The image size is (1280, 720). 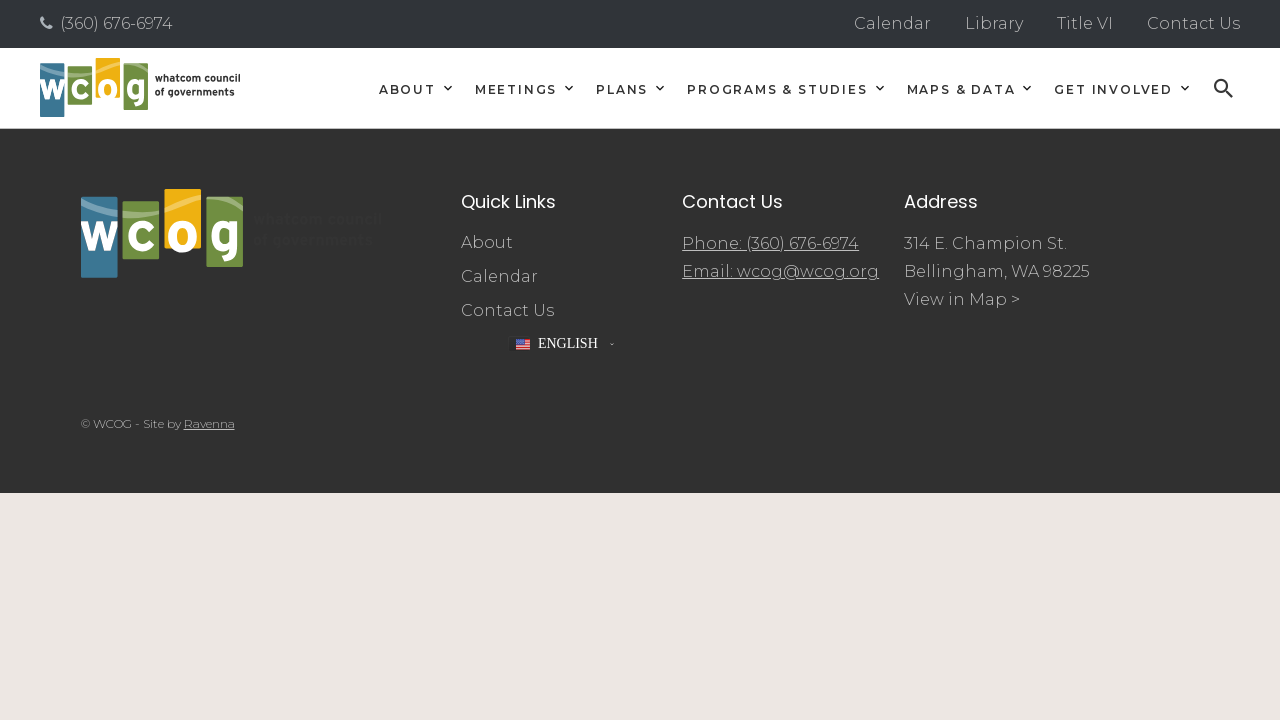 What do you see at coordinates (1193, 23) in the screenshot?
I see `Contact Us` at bounding box center [1193, 23].